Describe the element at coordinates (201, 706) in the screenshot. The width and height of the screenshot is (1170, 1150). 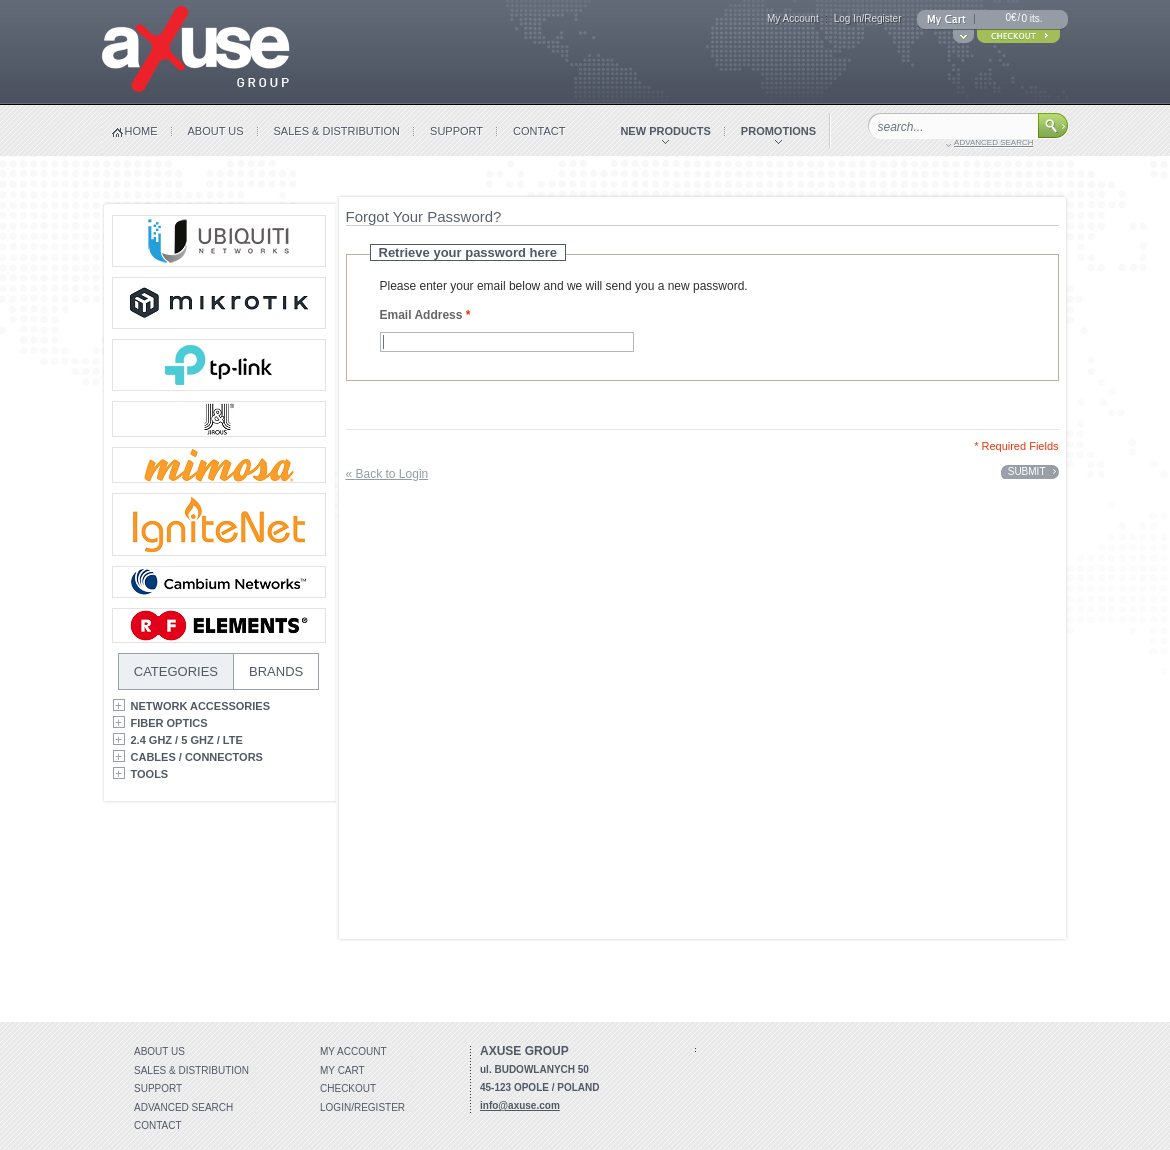
I see `Network Accessories` at that location.